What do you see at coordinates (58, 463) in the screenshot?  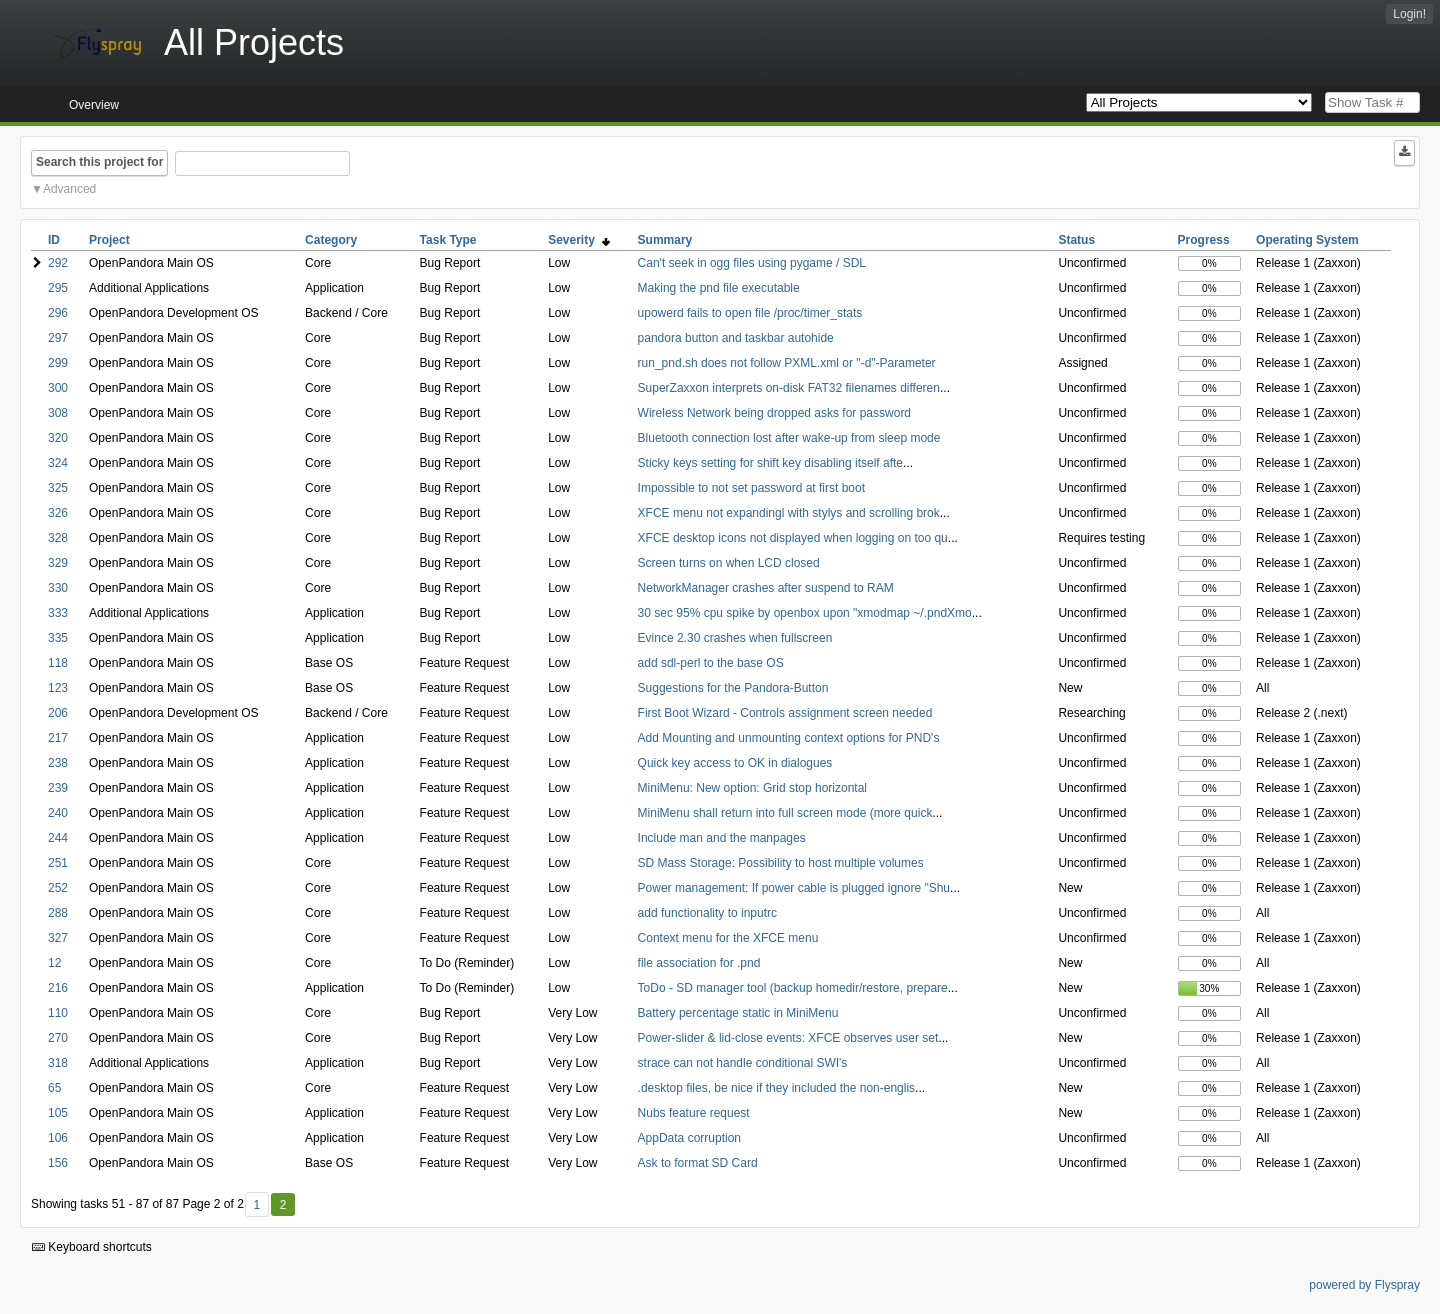 I see `324` at bounding box center [58, 463].